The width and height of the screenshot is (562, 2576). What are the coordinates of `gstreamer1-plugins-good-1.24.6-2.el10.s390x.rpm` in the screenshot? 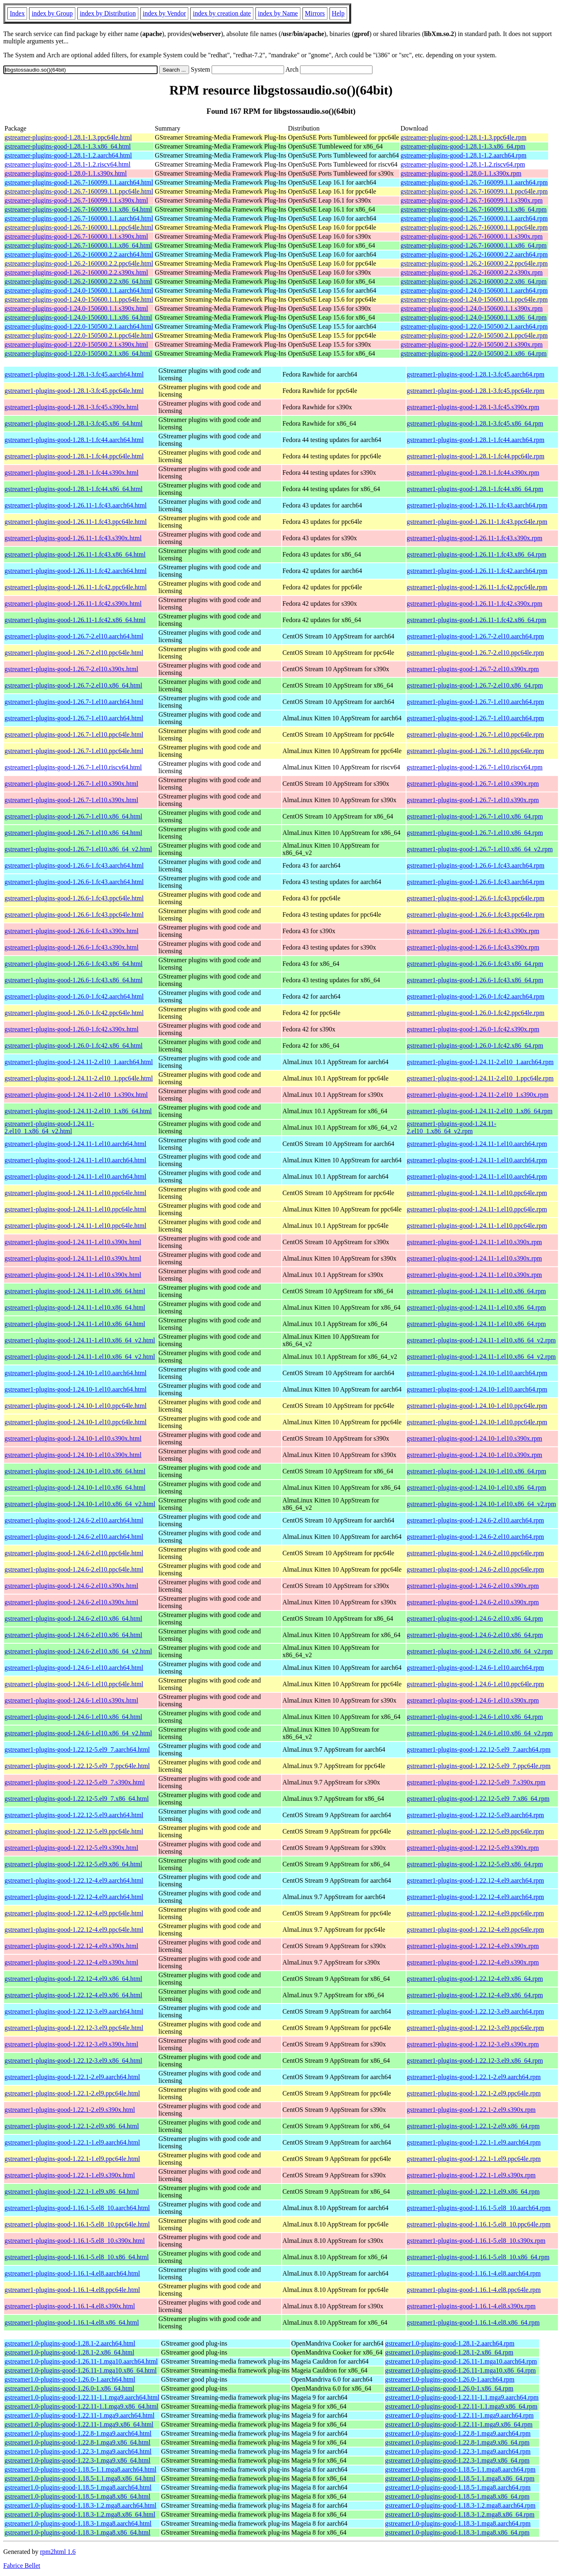 It's located at (473, 1585).